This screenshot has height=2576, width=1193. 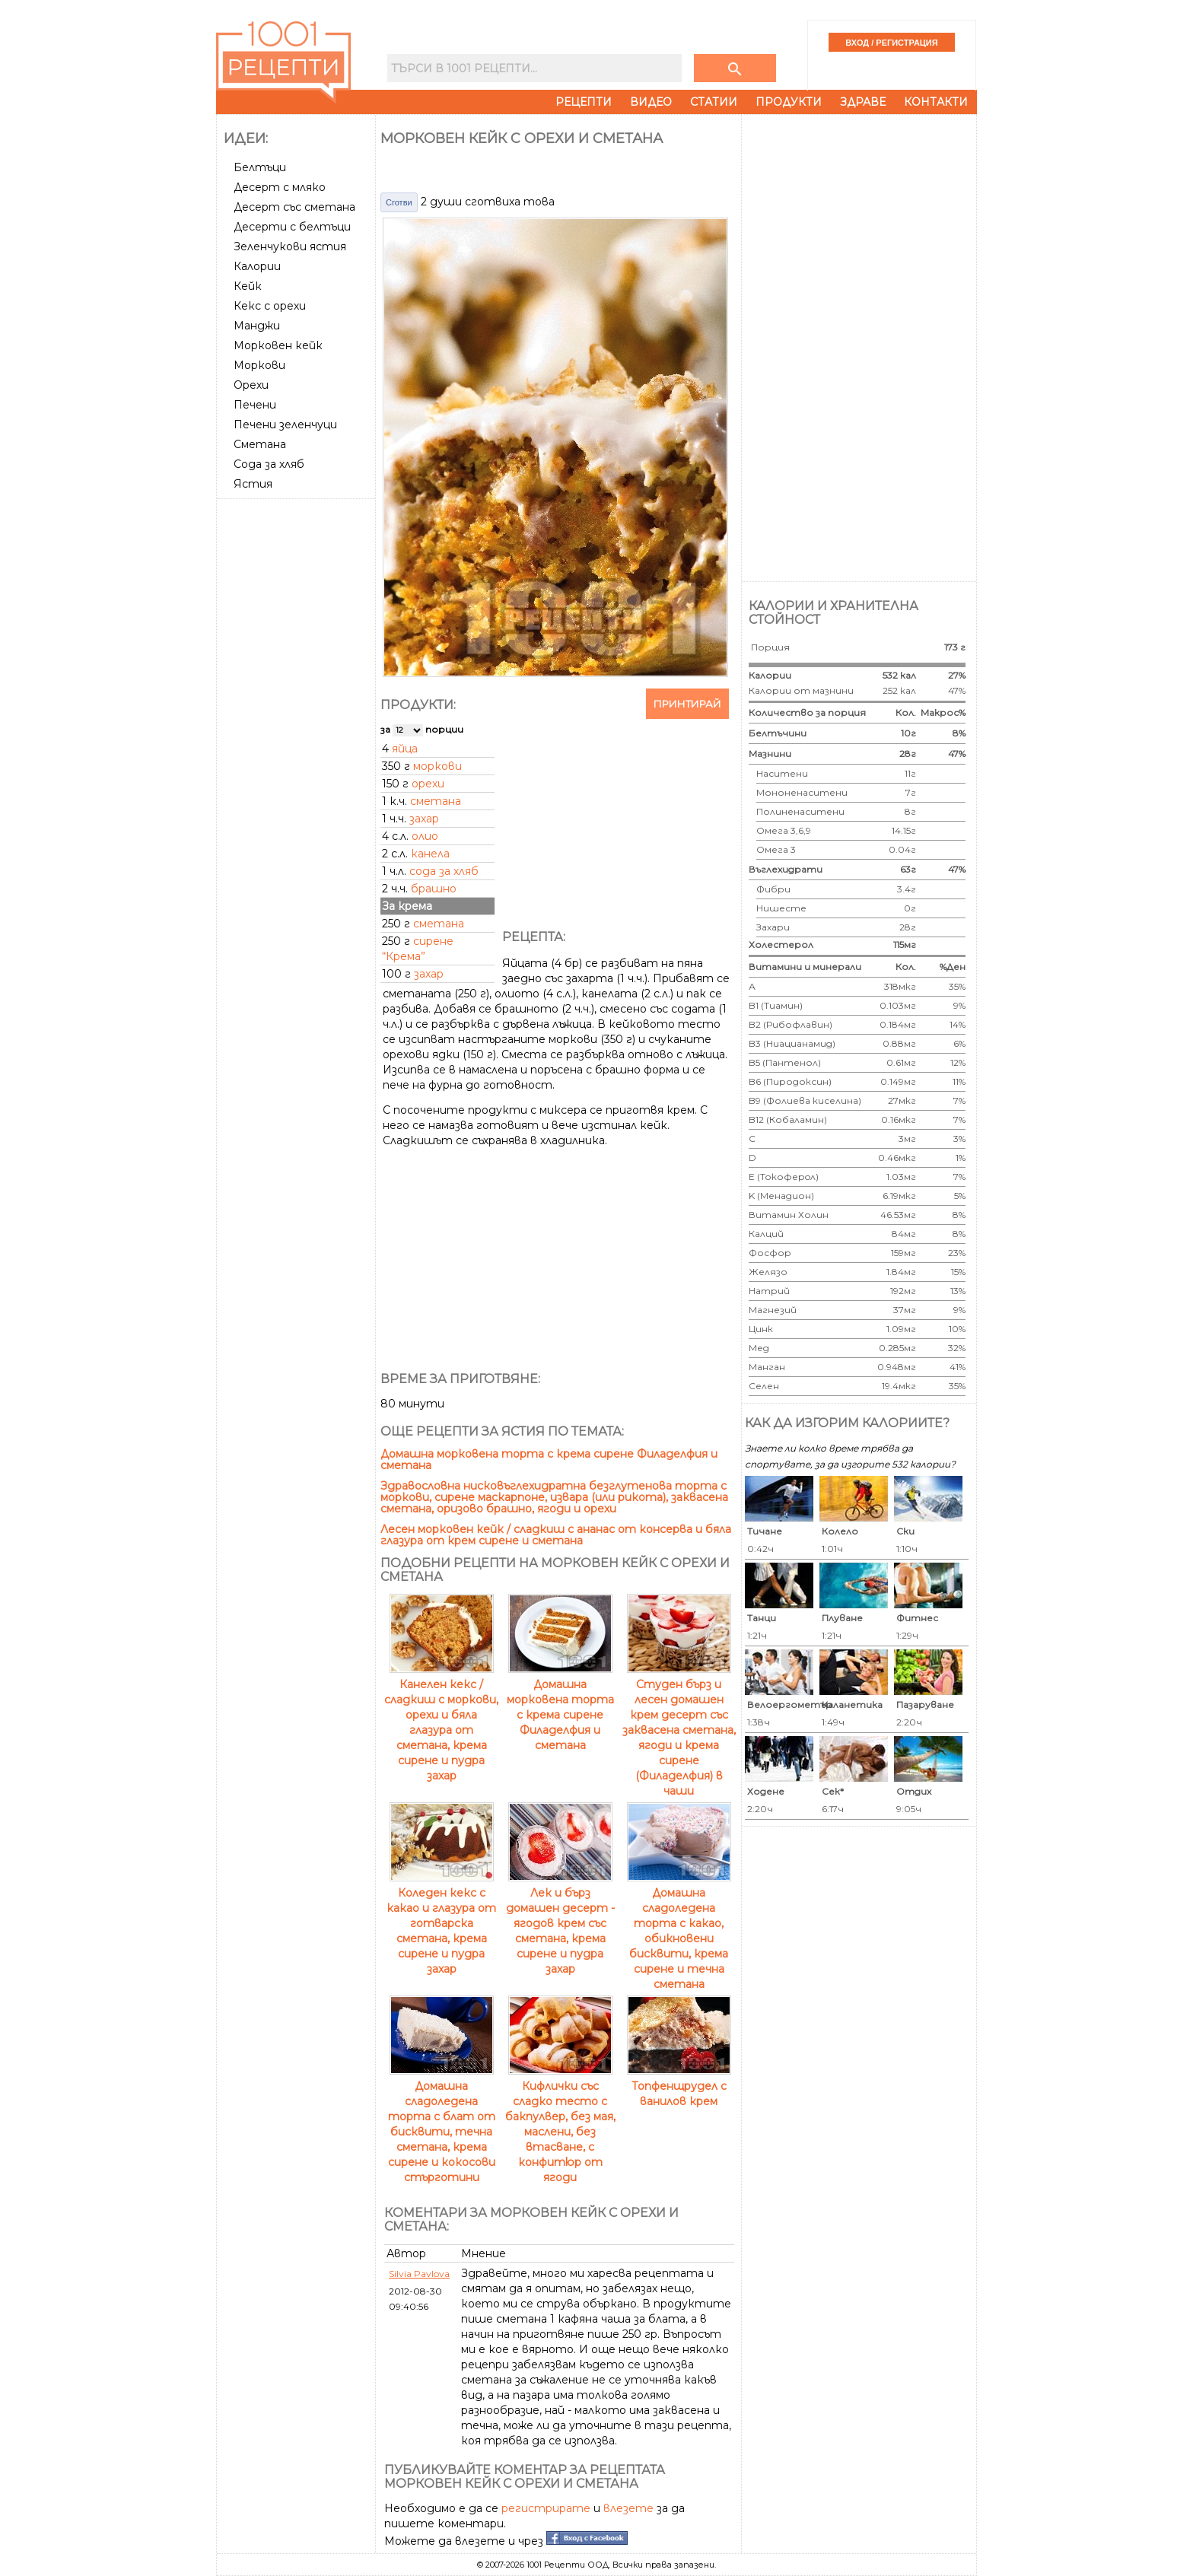 What do you see at coordinates (444, 871) in the screenshot?
I see `сода за хляб` at bounding box center [444, 871].